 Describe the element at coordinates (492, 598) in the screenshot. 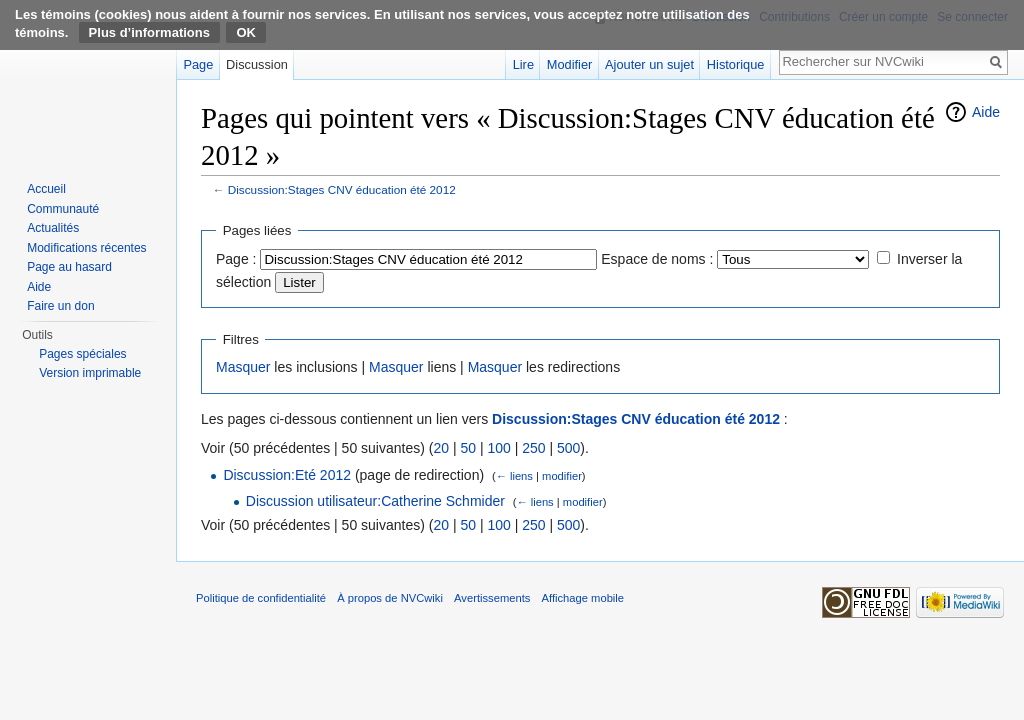

I see `Avertissements` at that location.